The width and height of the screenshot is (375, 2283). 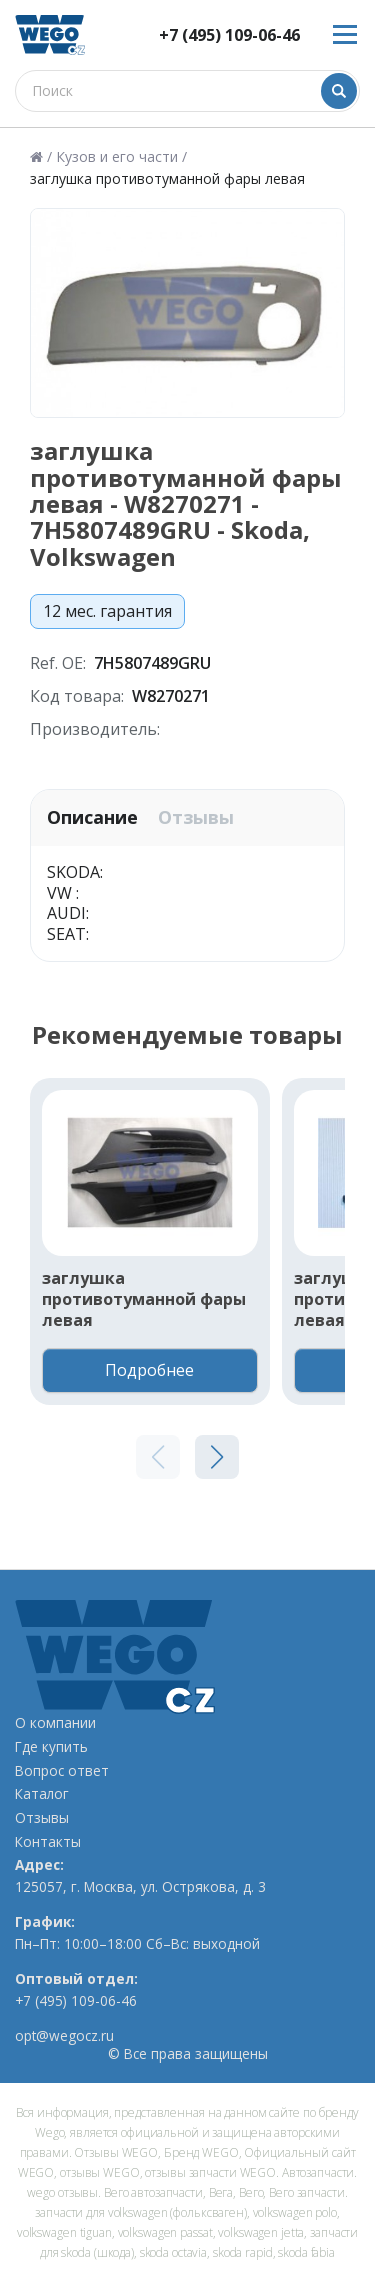 What do you see at coordinates (51, 1747) in the screenshot?
I see `Где купить` at bounding box center [51, 1747].